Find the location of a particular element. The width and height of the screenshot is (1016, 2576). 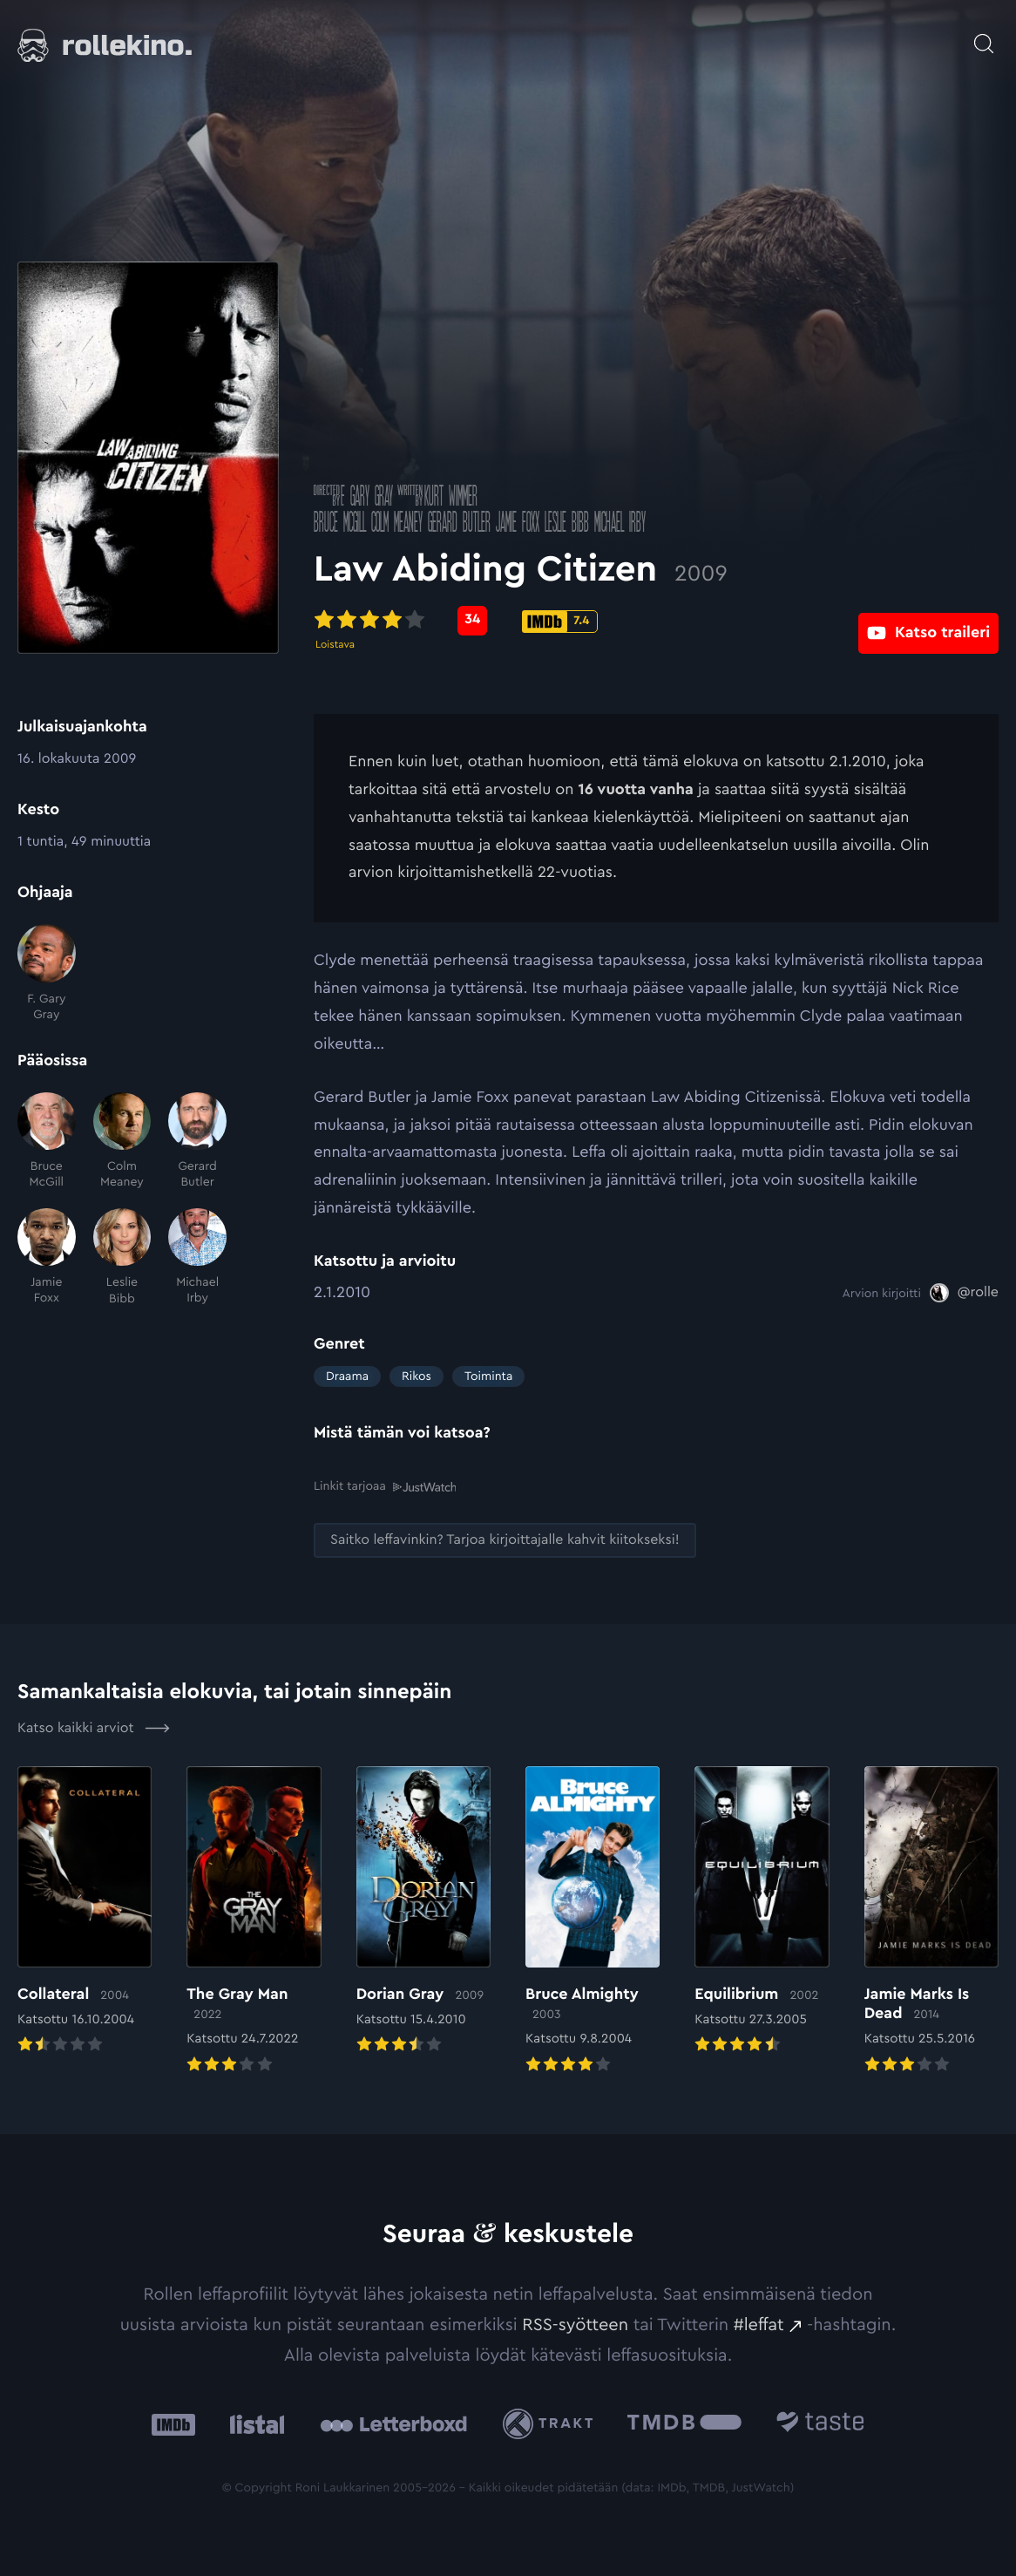

[Avaa haku] is located at coordinates (984, 34).